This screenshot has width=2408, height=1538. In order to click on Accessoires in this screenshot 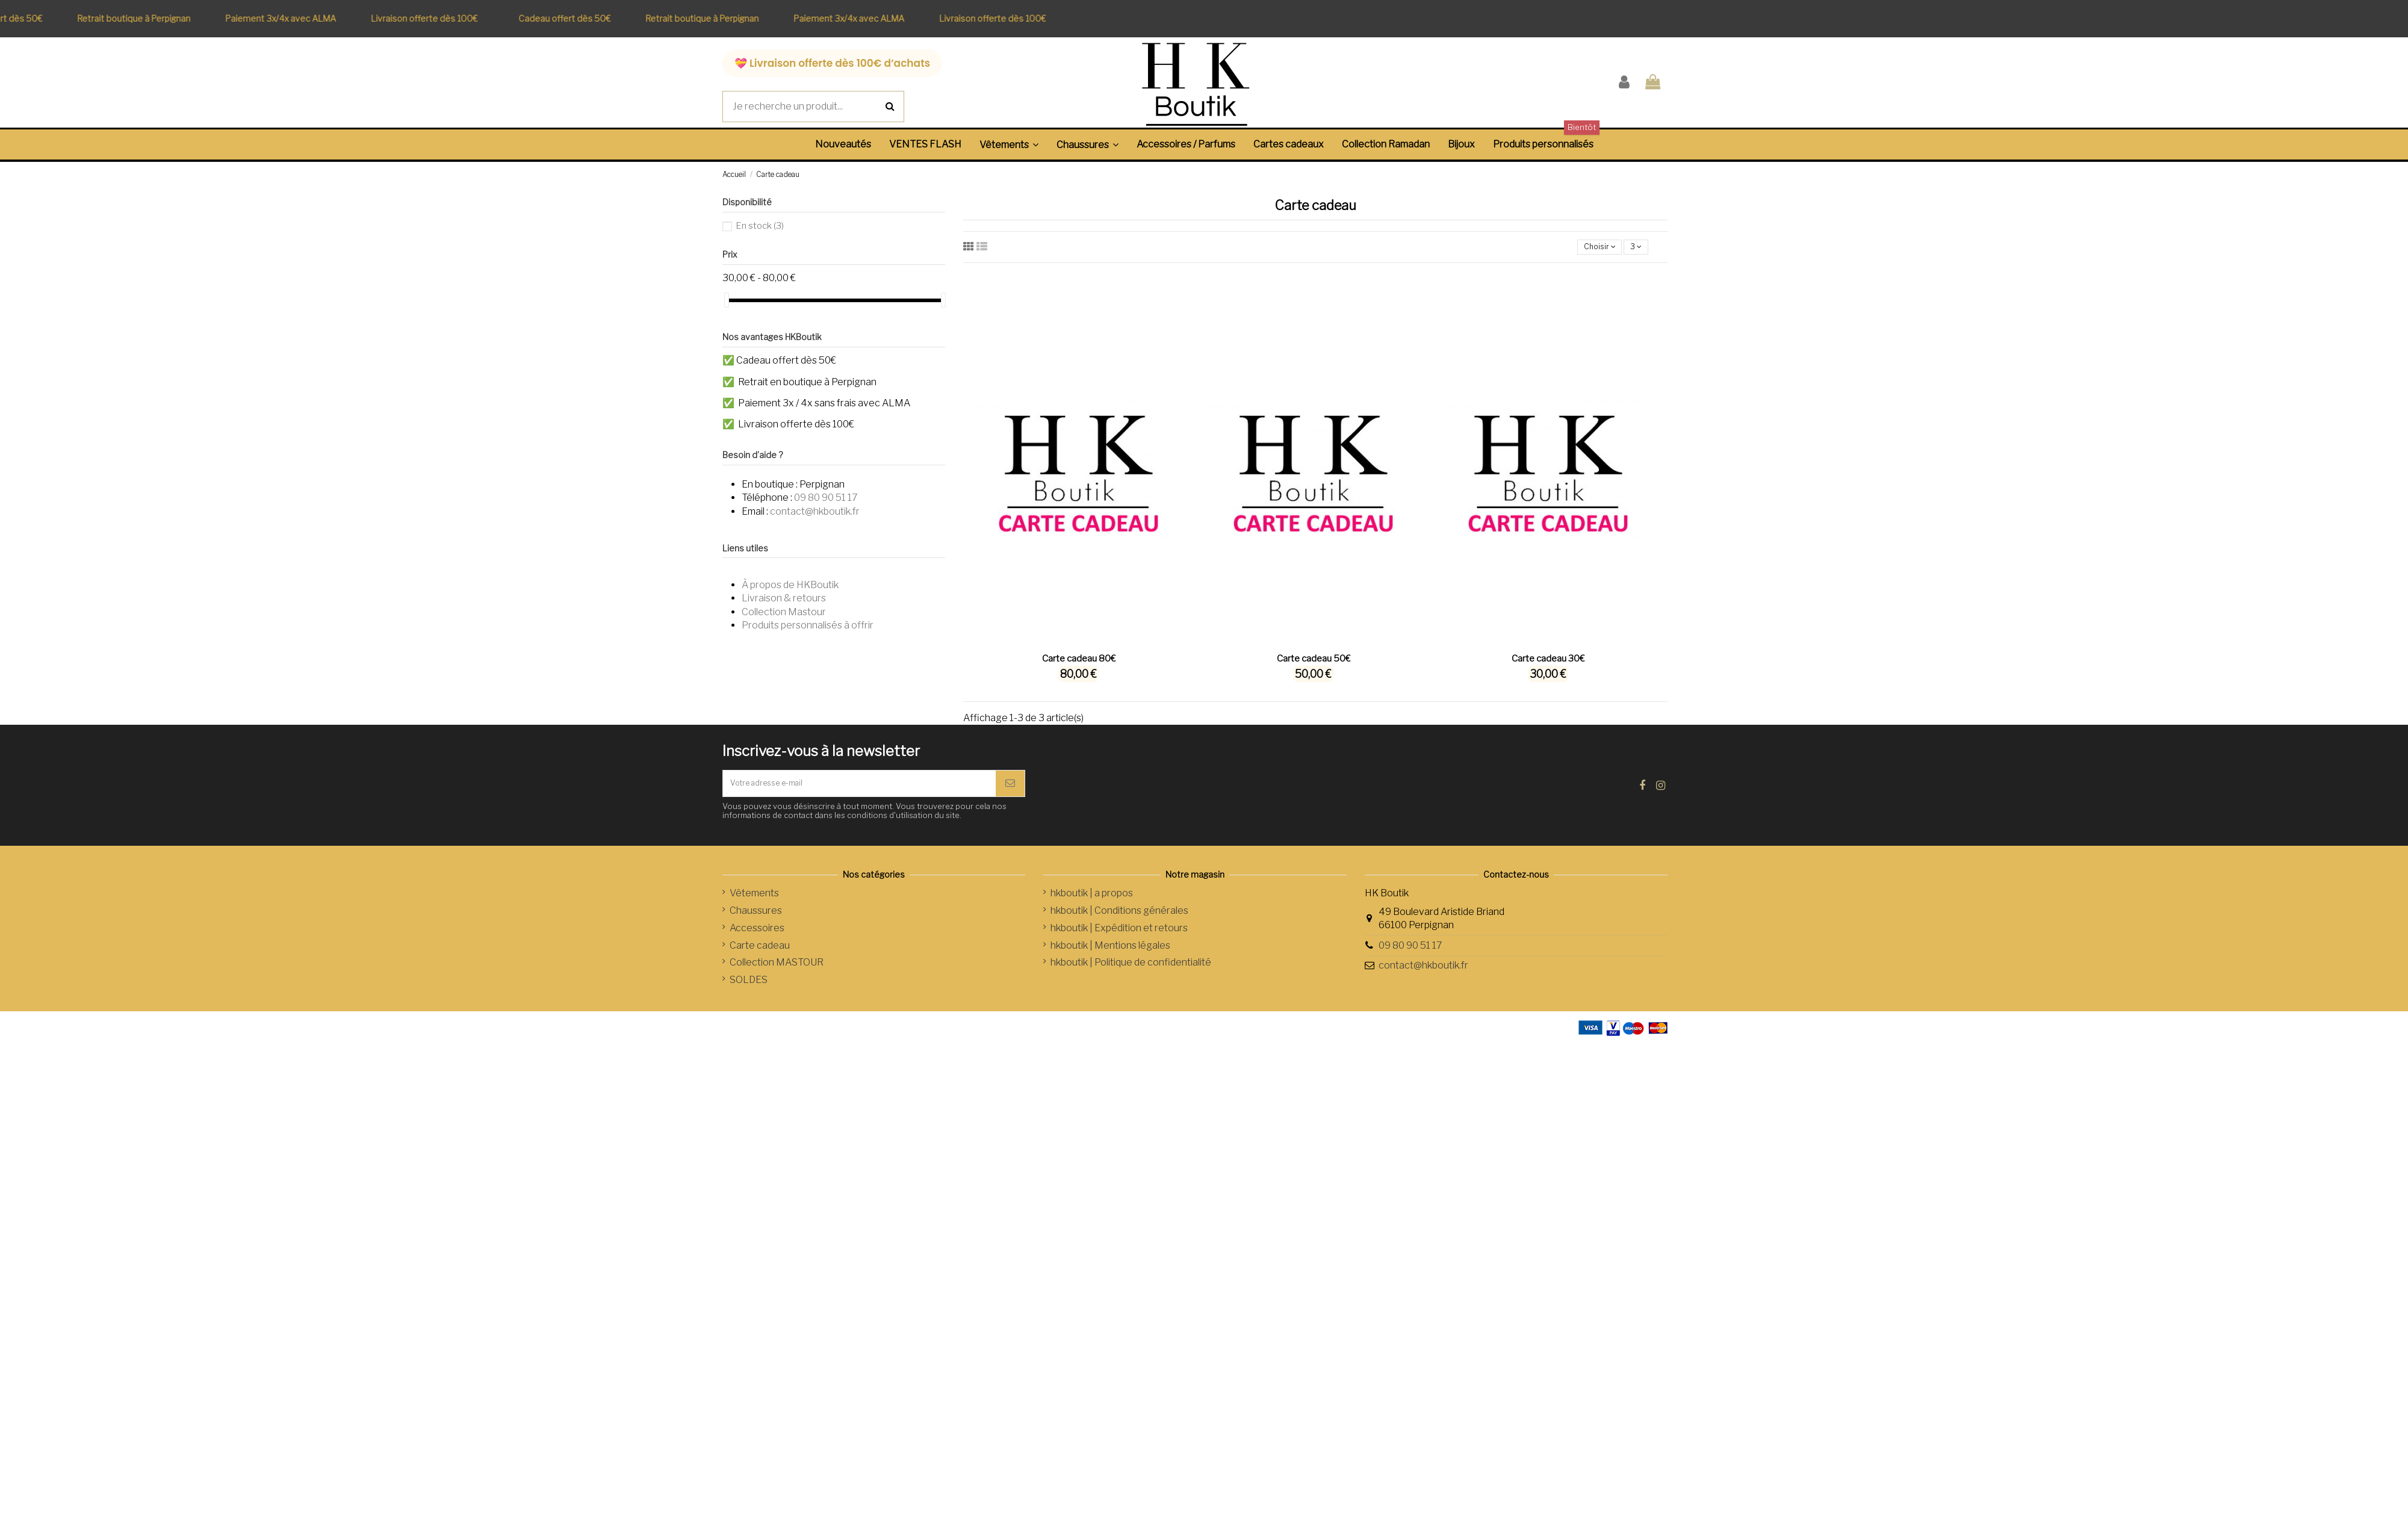, I will do `click(757, 940)`.